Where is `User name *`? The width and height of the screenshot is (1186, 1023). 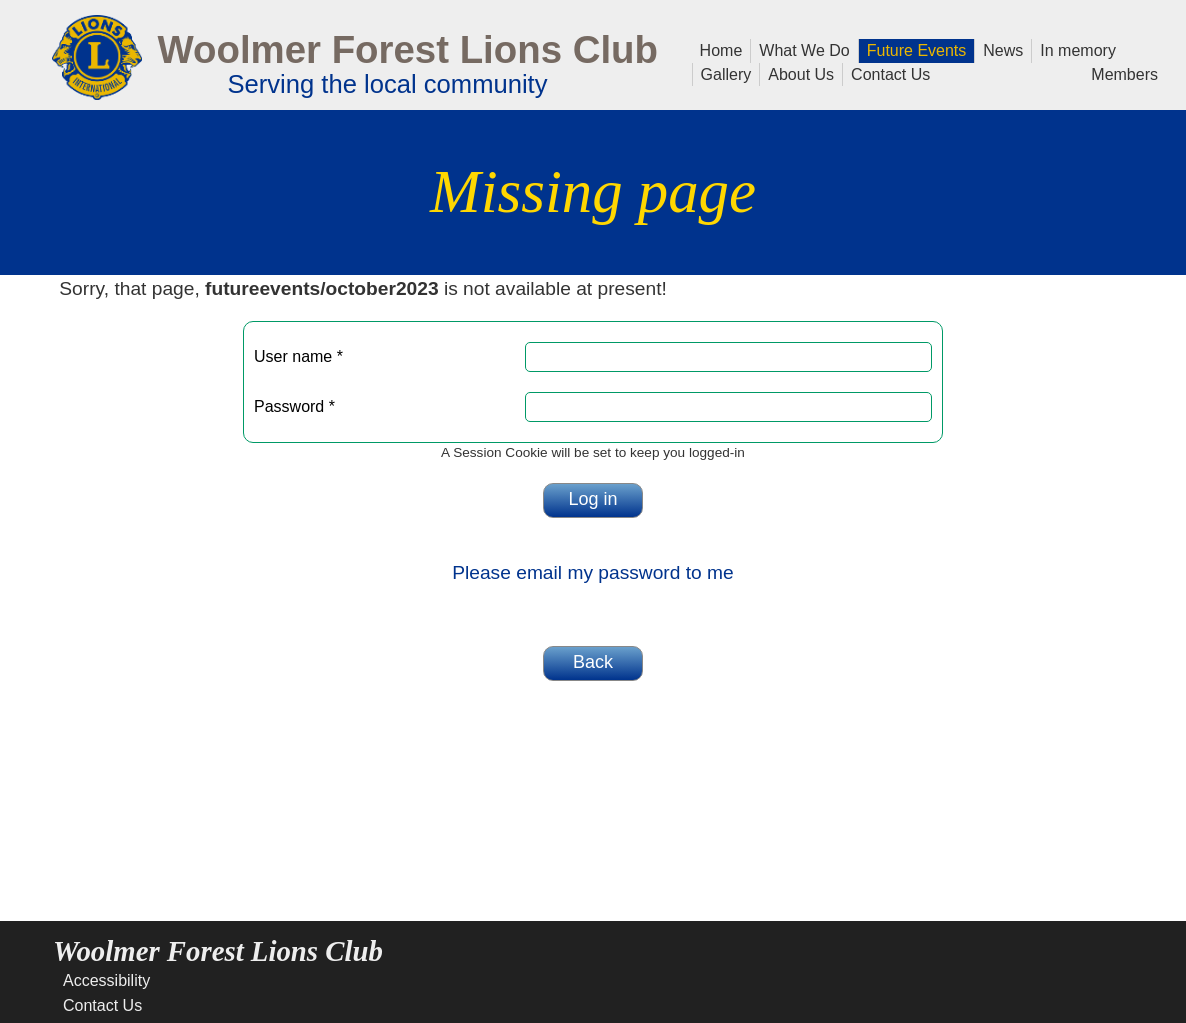
User name * is located at coordinates (298, 356).